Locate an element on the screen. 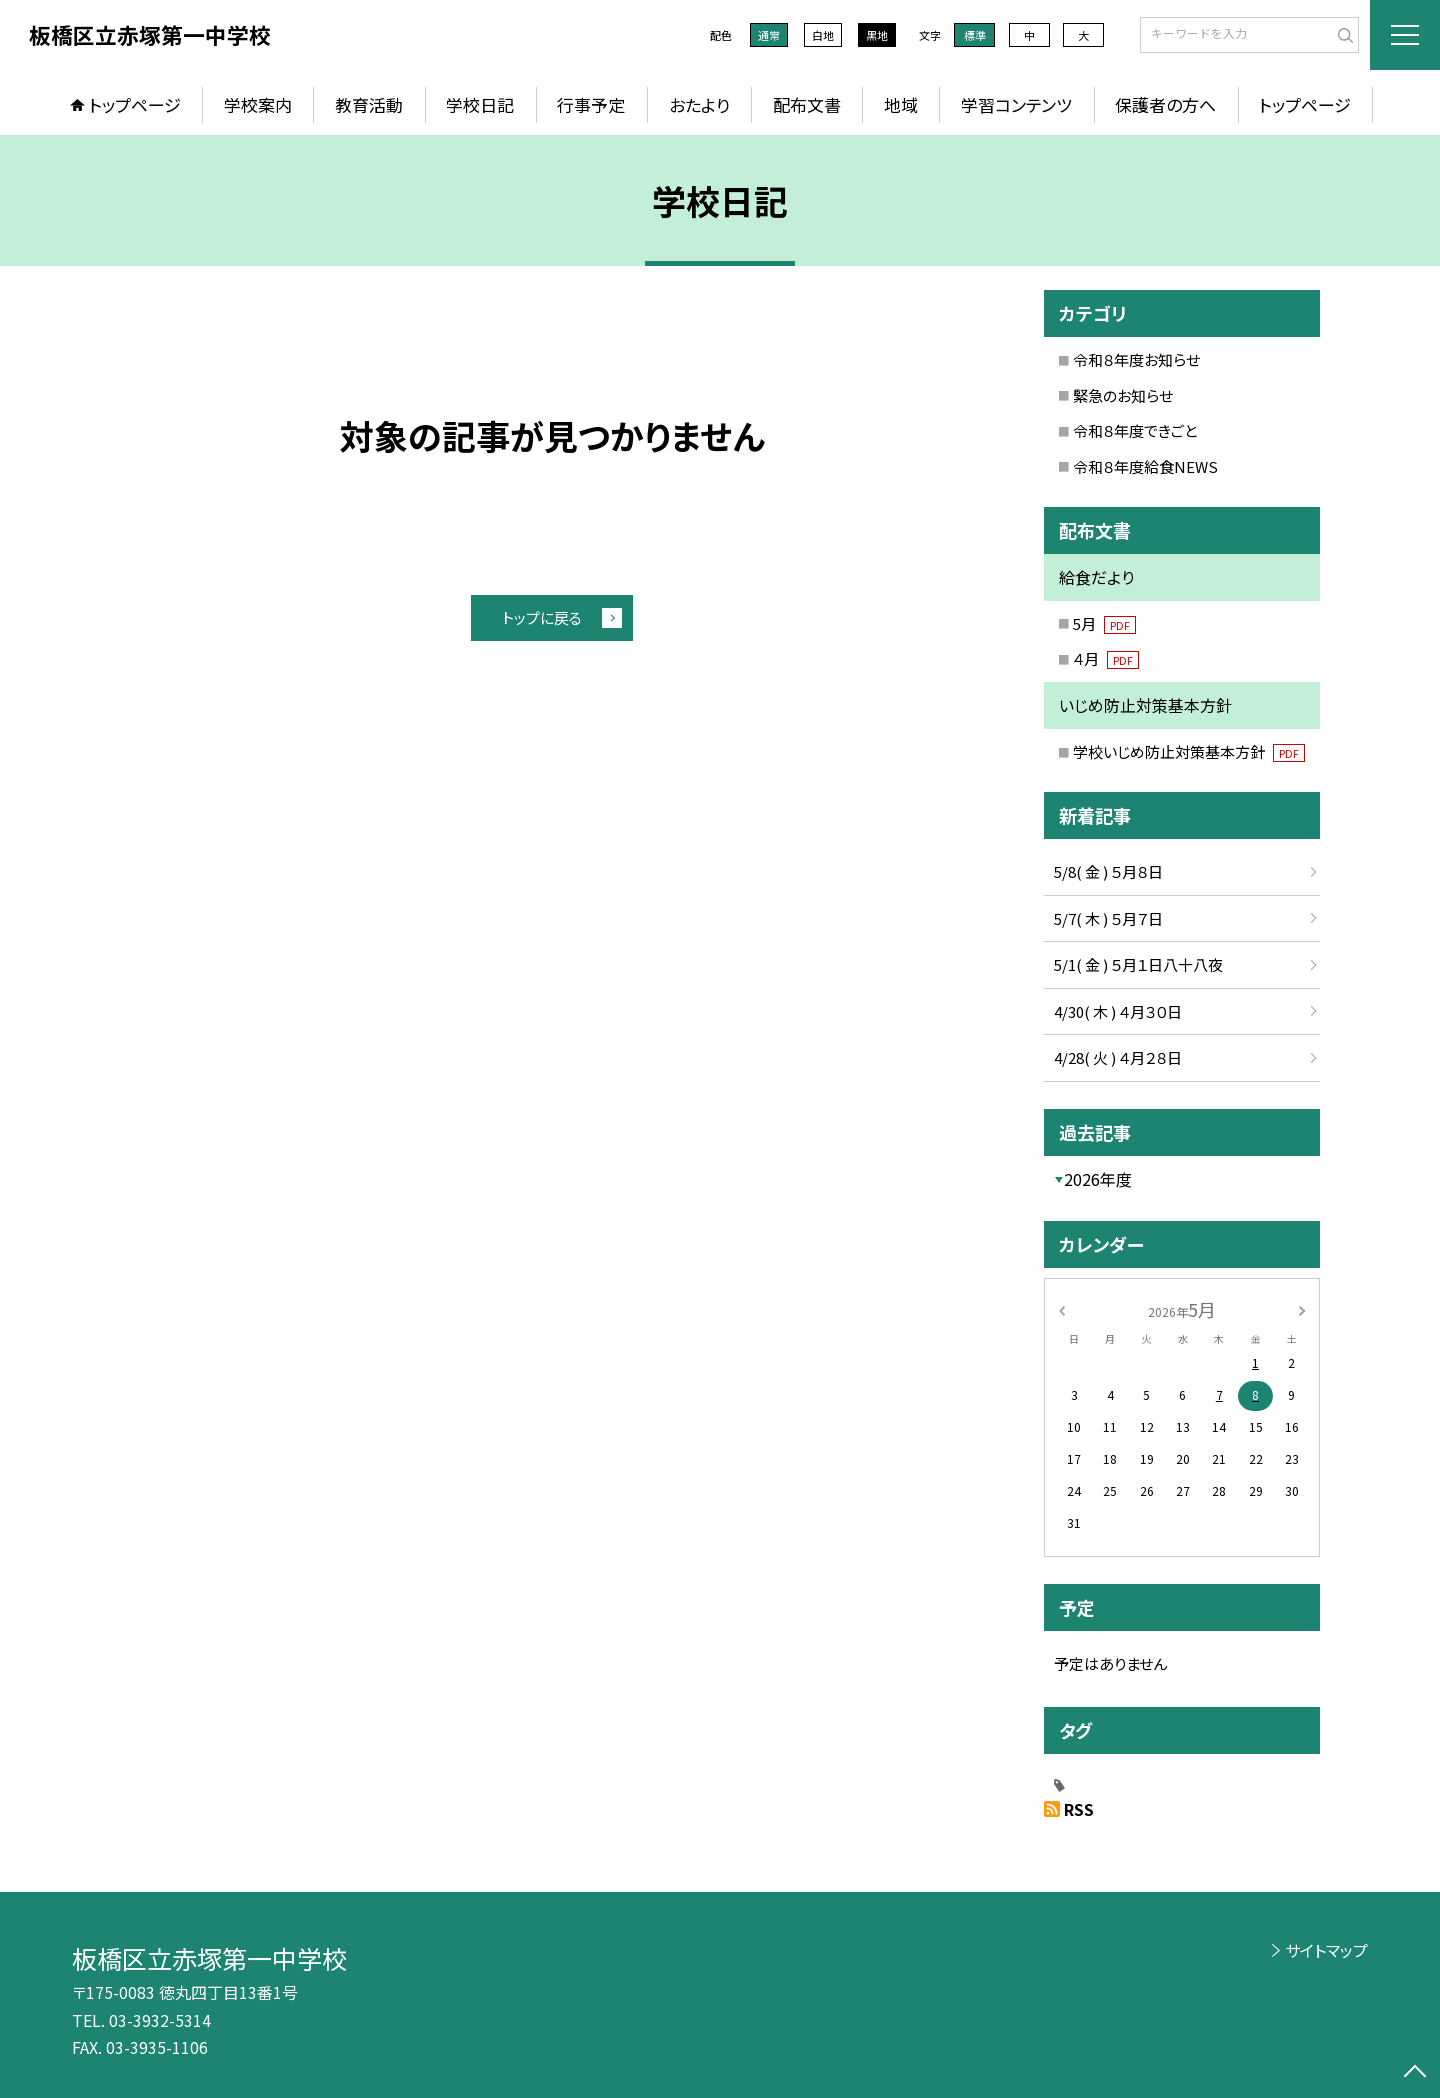  4/30( 木 ) ４月３０日 is located at coordinates (1118, 1011).